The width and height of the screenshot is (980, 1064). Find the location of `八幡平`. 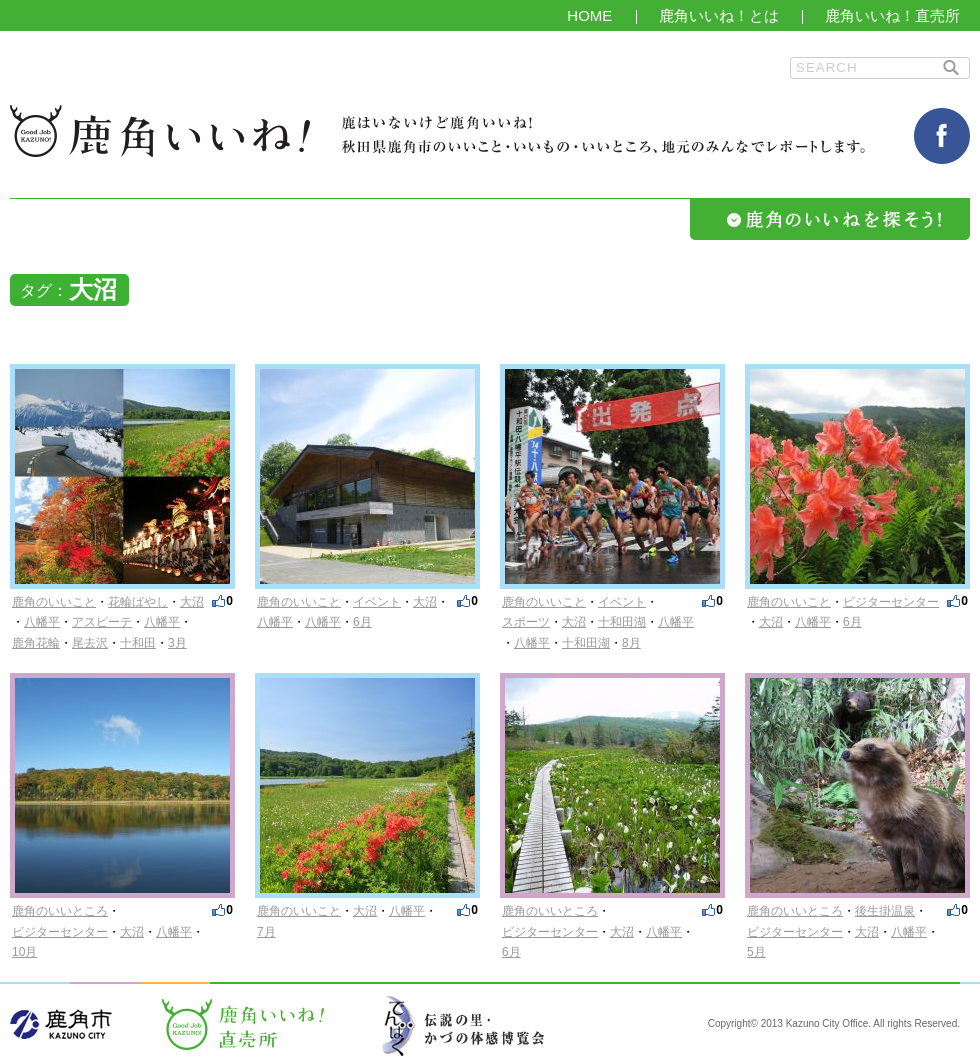

八幡平 is located at coordinates (42, 622).